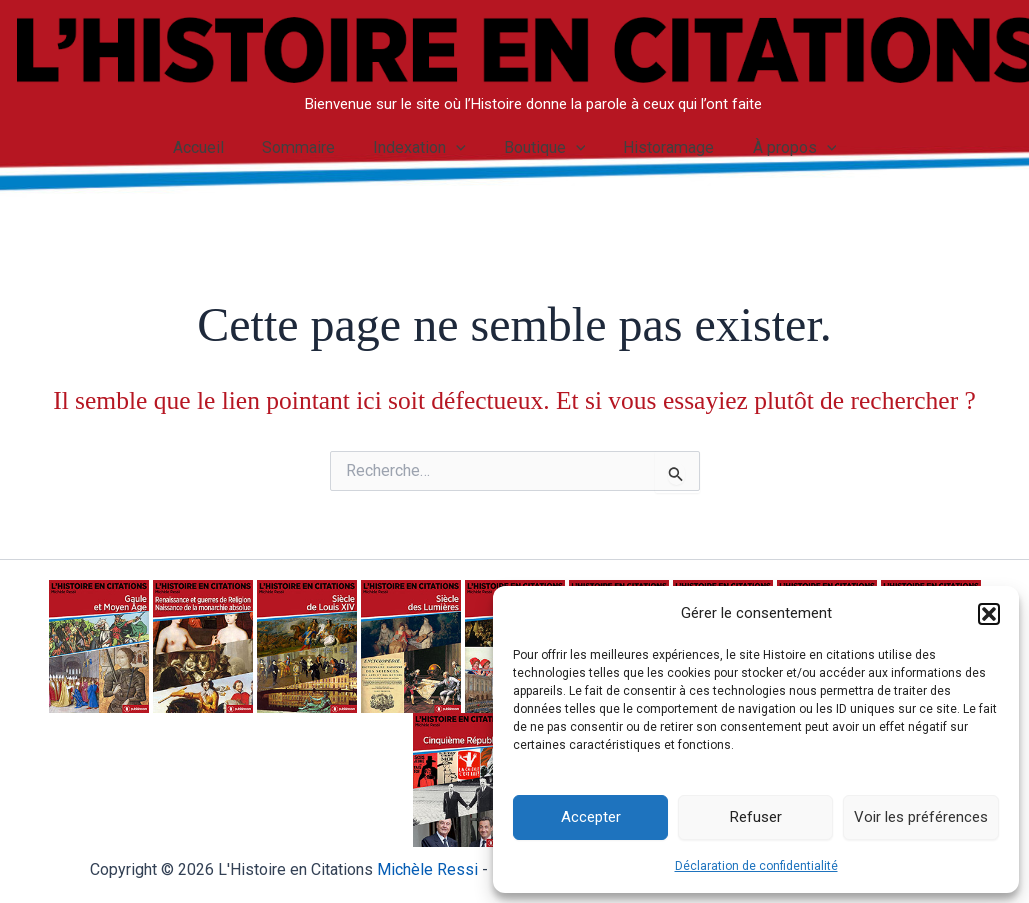 The image size is (1029, 903). Describe the element at coordinates (660, 147) in the screenshot. I see `Historamage` at that location.